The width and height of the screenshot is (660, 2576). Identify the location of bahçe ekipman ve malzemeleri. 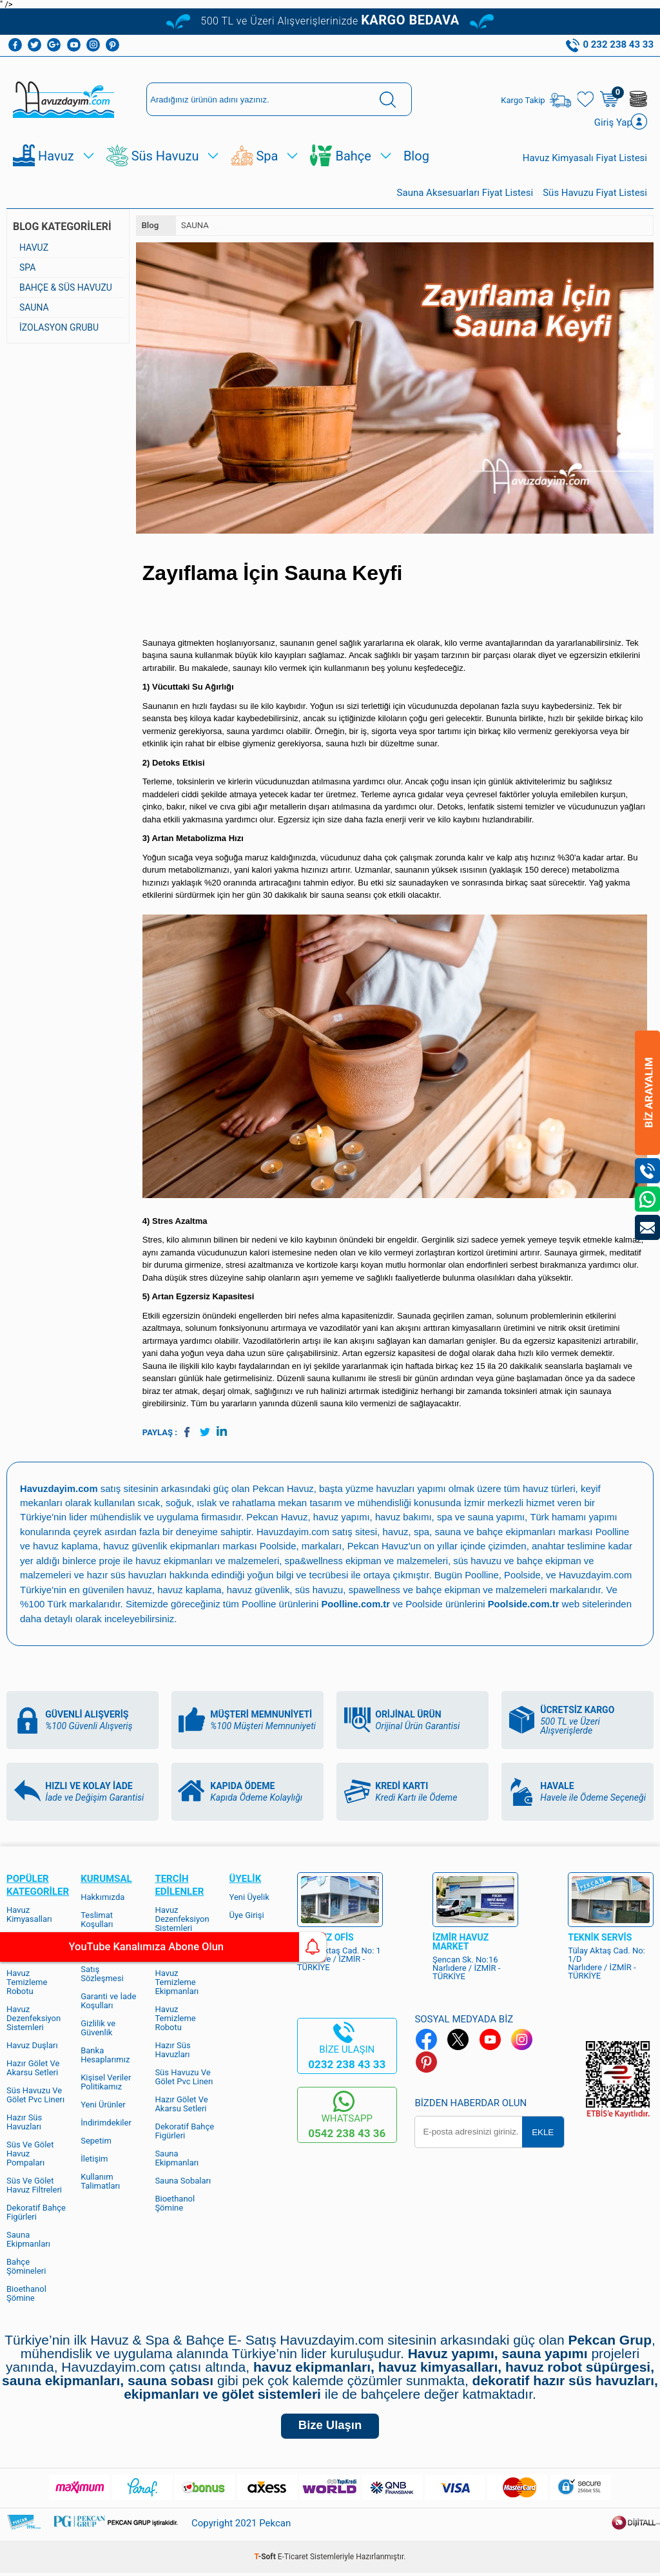
(487, 1589).